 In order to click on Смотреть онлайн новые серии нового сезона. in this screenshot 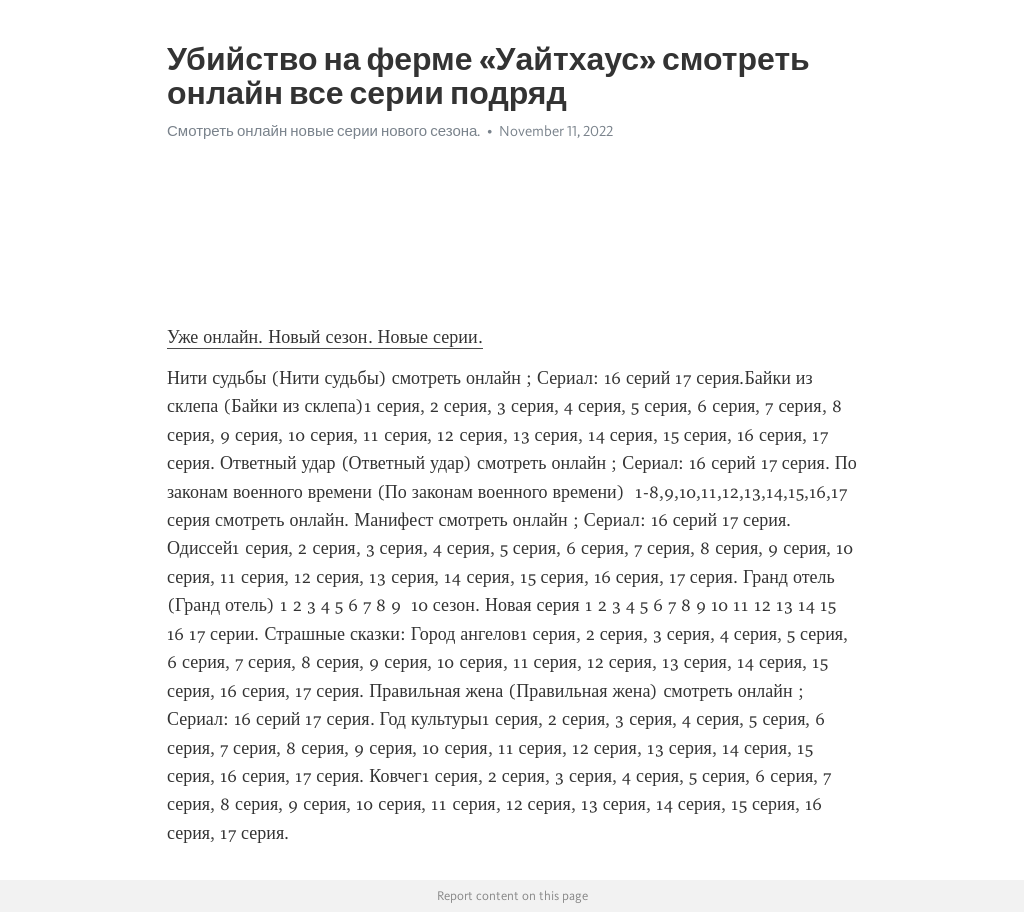, I will do `click(323, 131)`.